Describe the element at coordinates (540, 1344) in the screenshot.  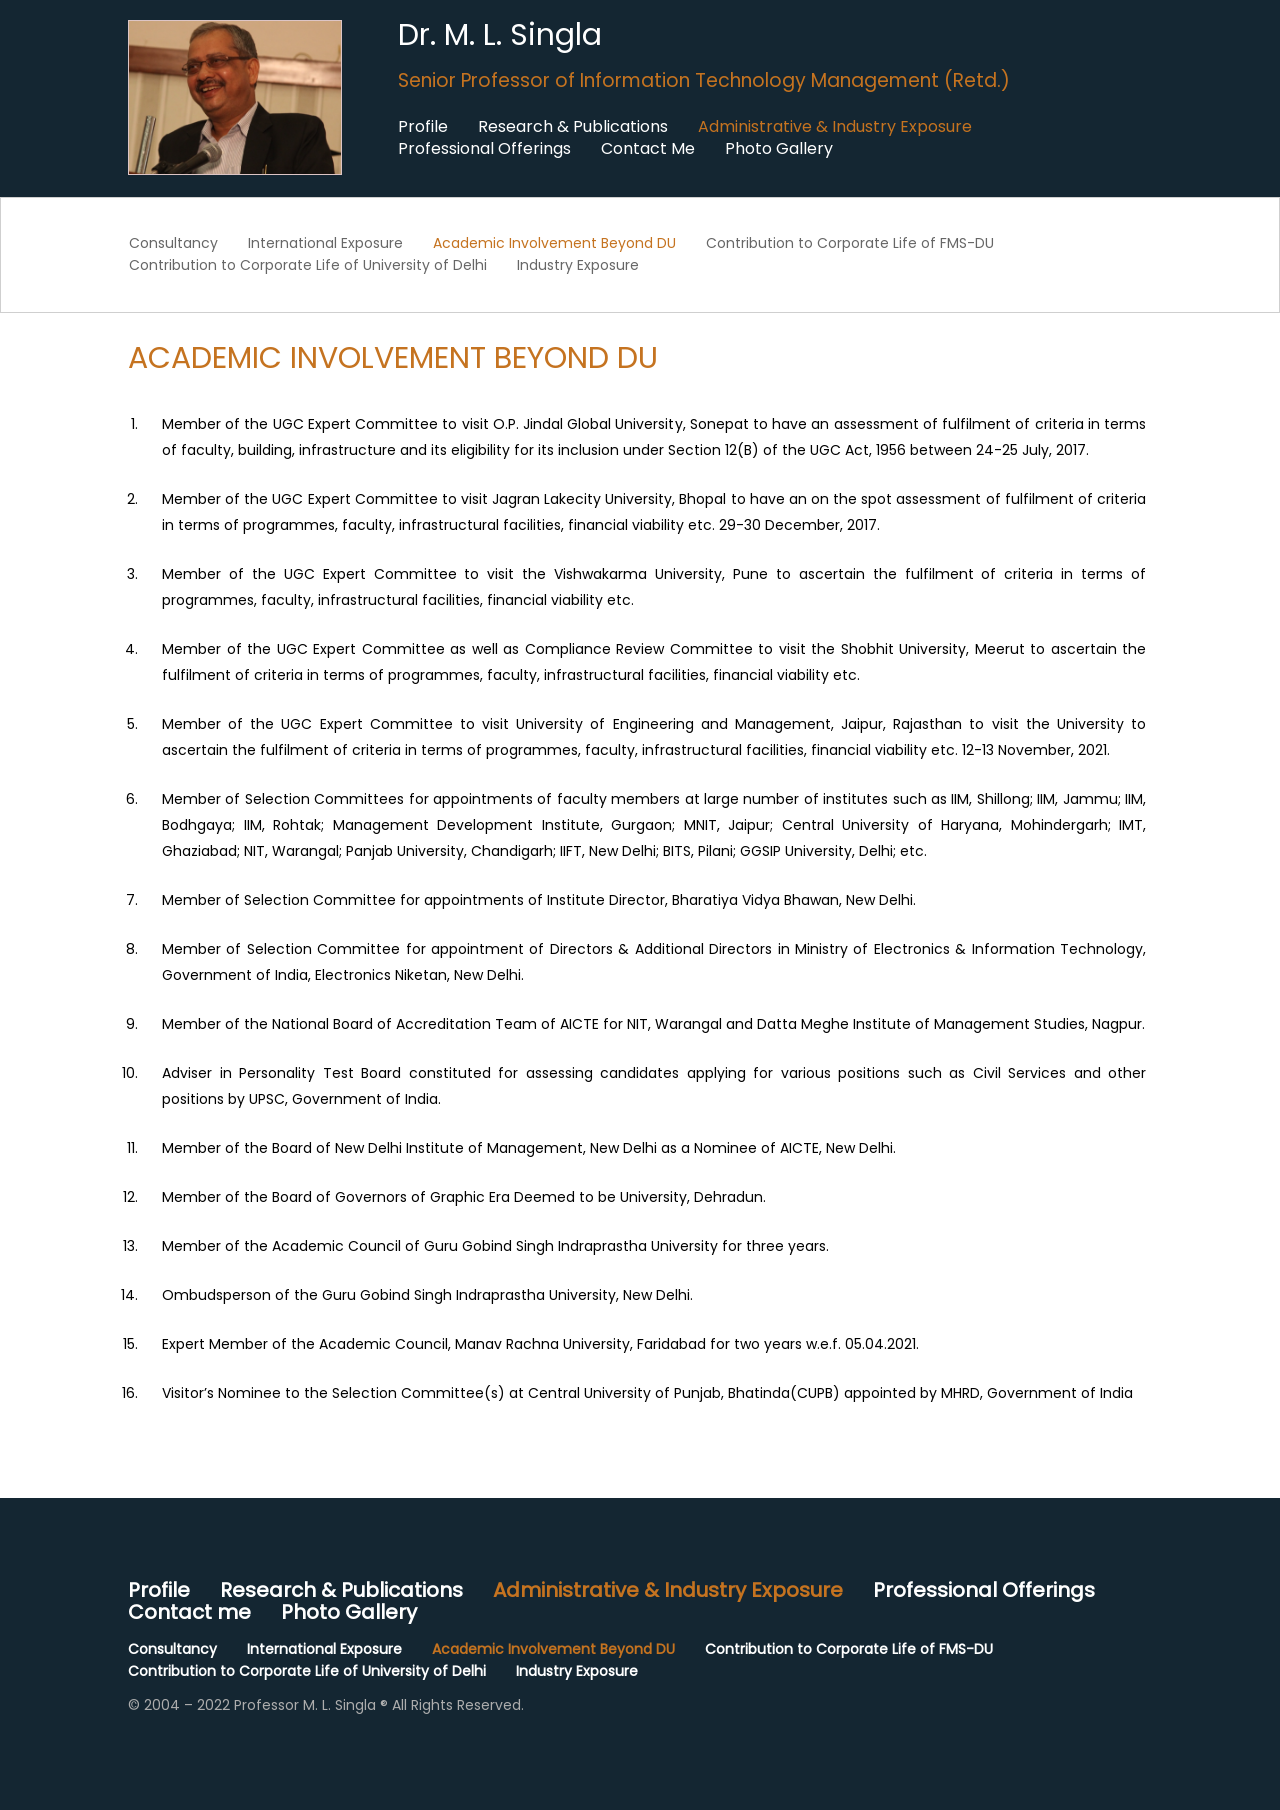
I see `Expert Member of the Academic Council, Manav Rachna University, Faridabad for two years w.e.f. 05.04.2021.` at that location.